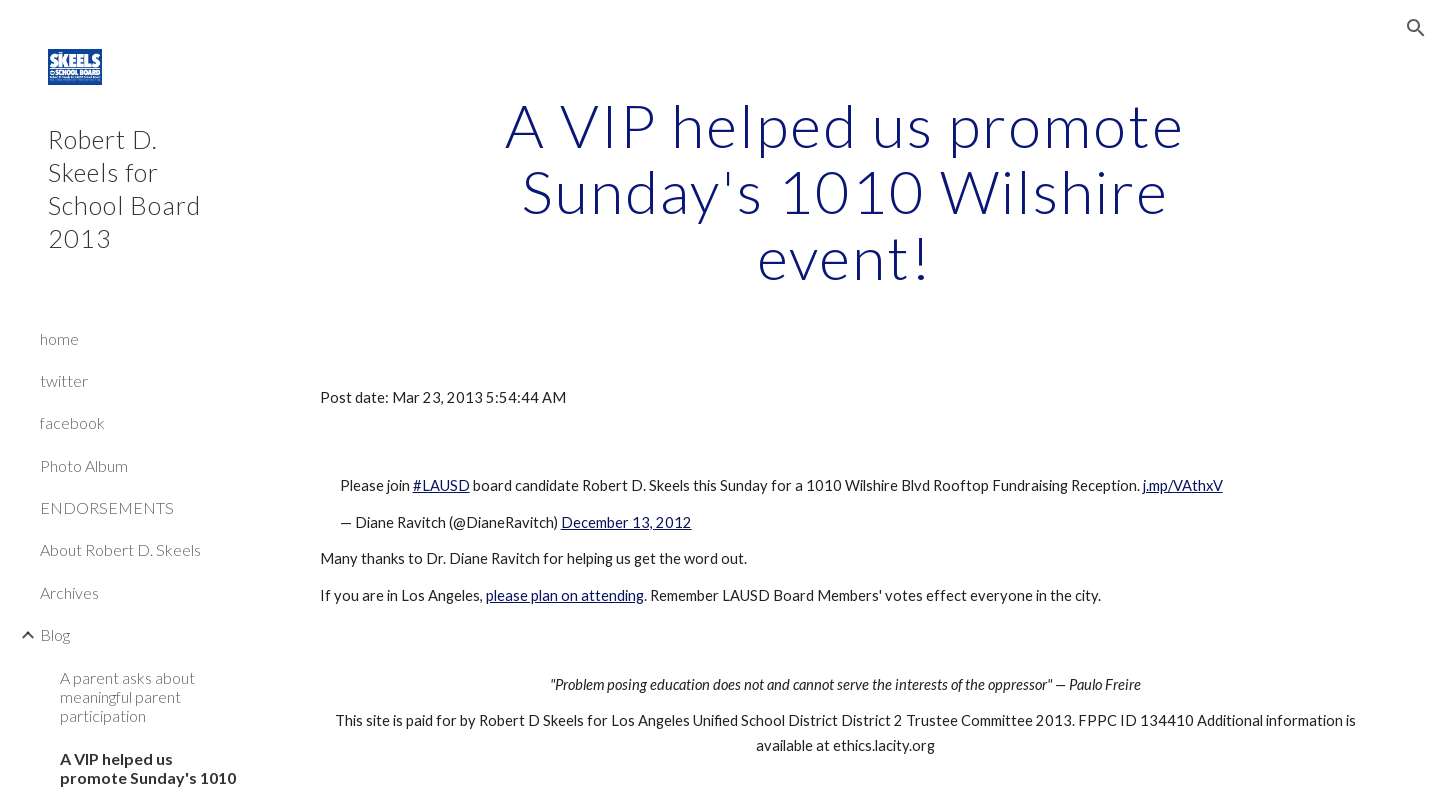 The image size is (1440, 790). I want to click on facebook [link], so click(72, 422).